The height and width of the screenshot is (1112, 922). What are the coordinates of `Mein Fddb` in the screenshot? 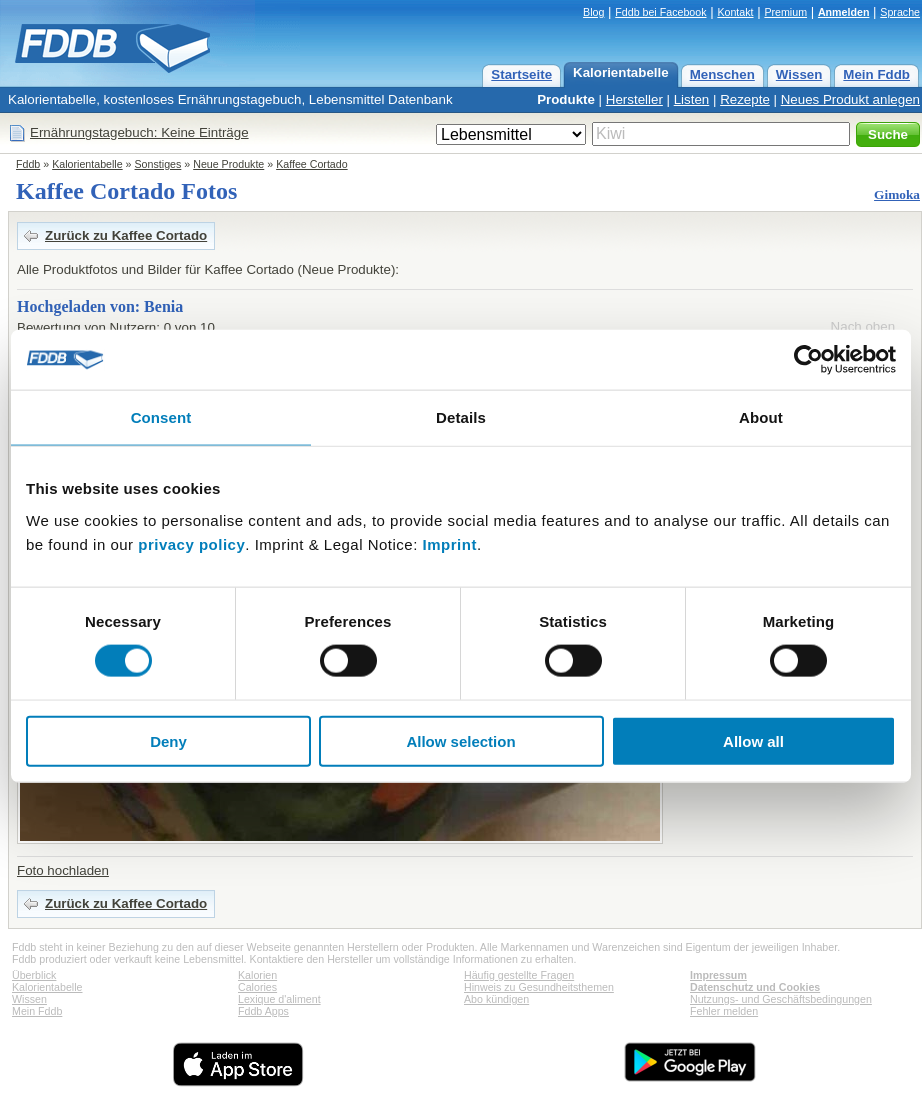 It's located at (876, 74).